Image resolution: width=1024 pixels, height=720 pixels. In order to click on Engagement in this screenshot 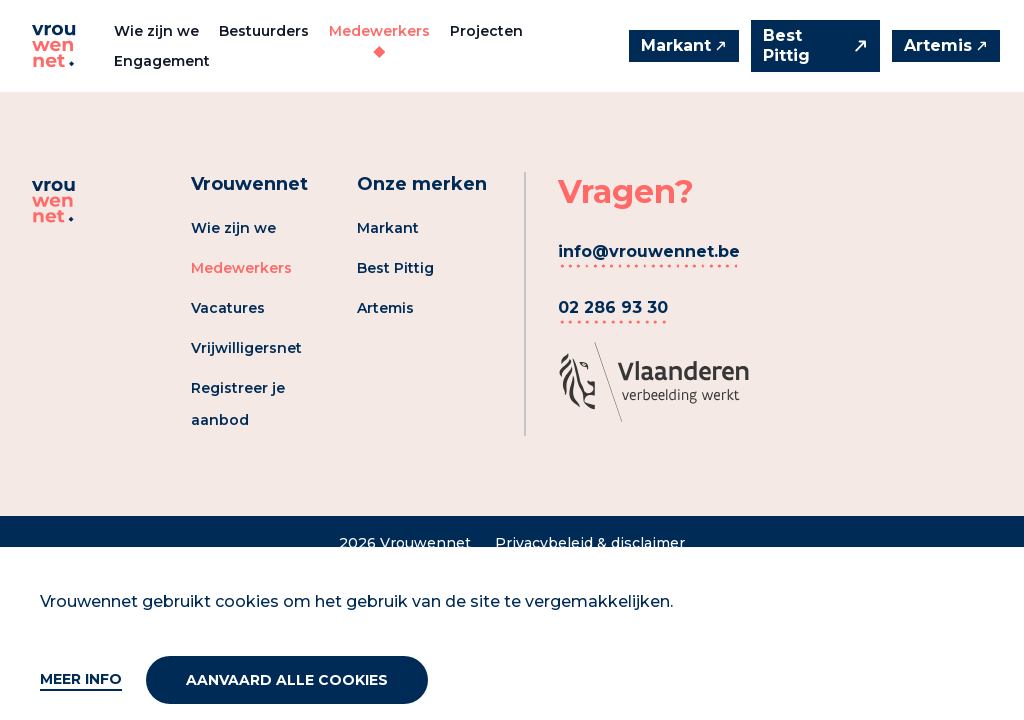, I will do `click(162, 61)`.